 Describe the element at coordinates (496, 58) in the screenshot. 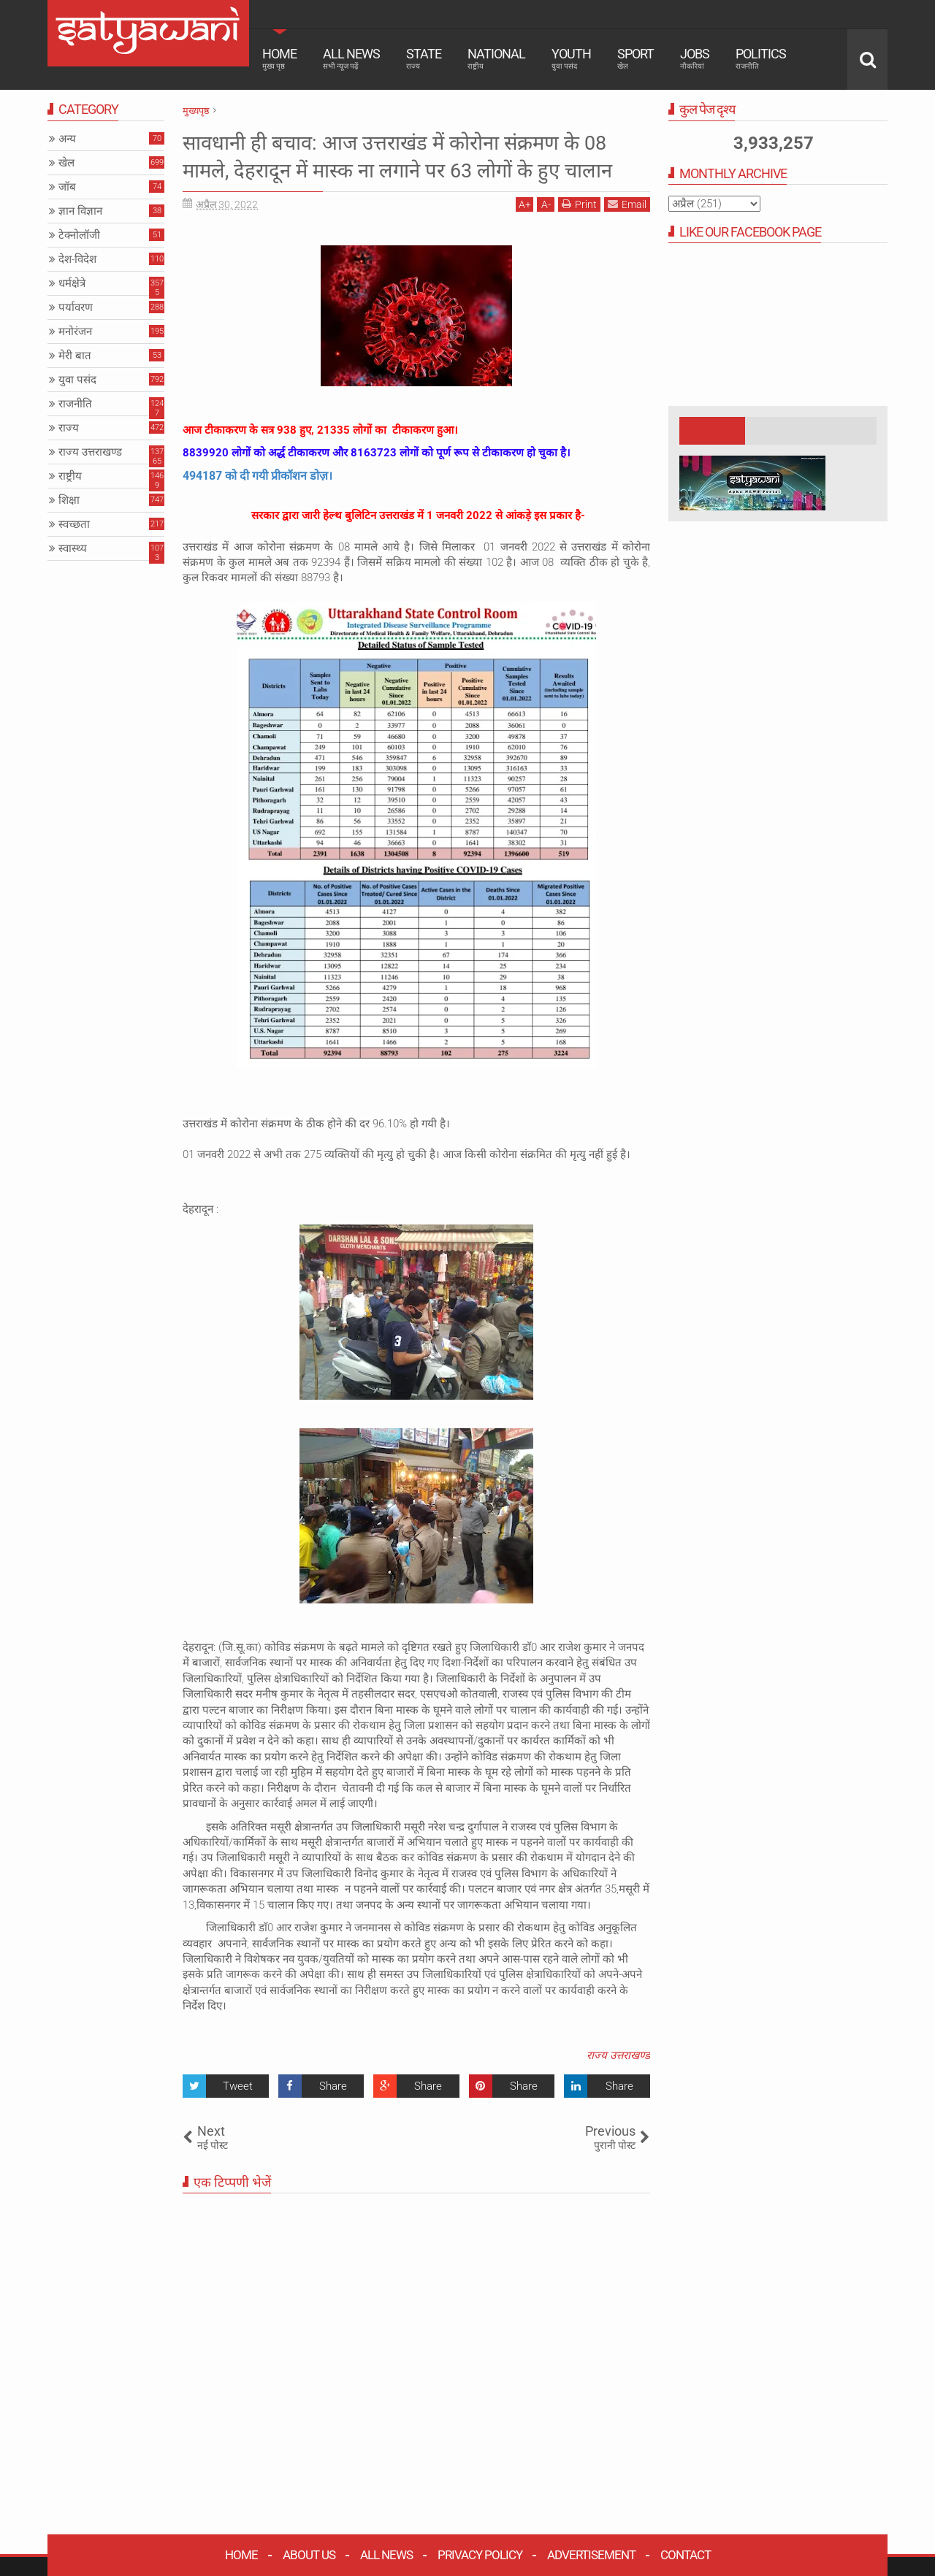

I see `National` at that location.